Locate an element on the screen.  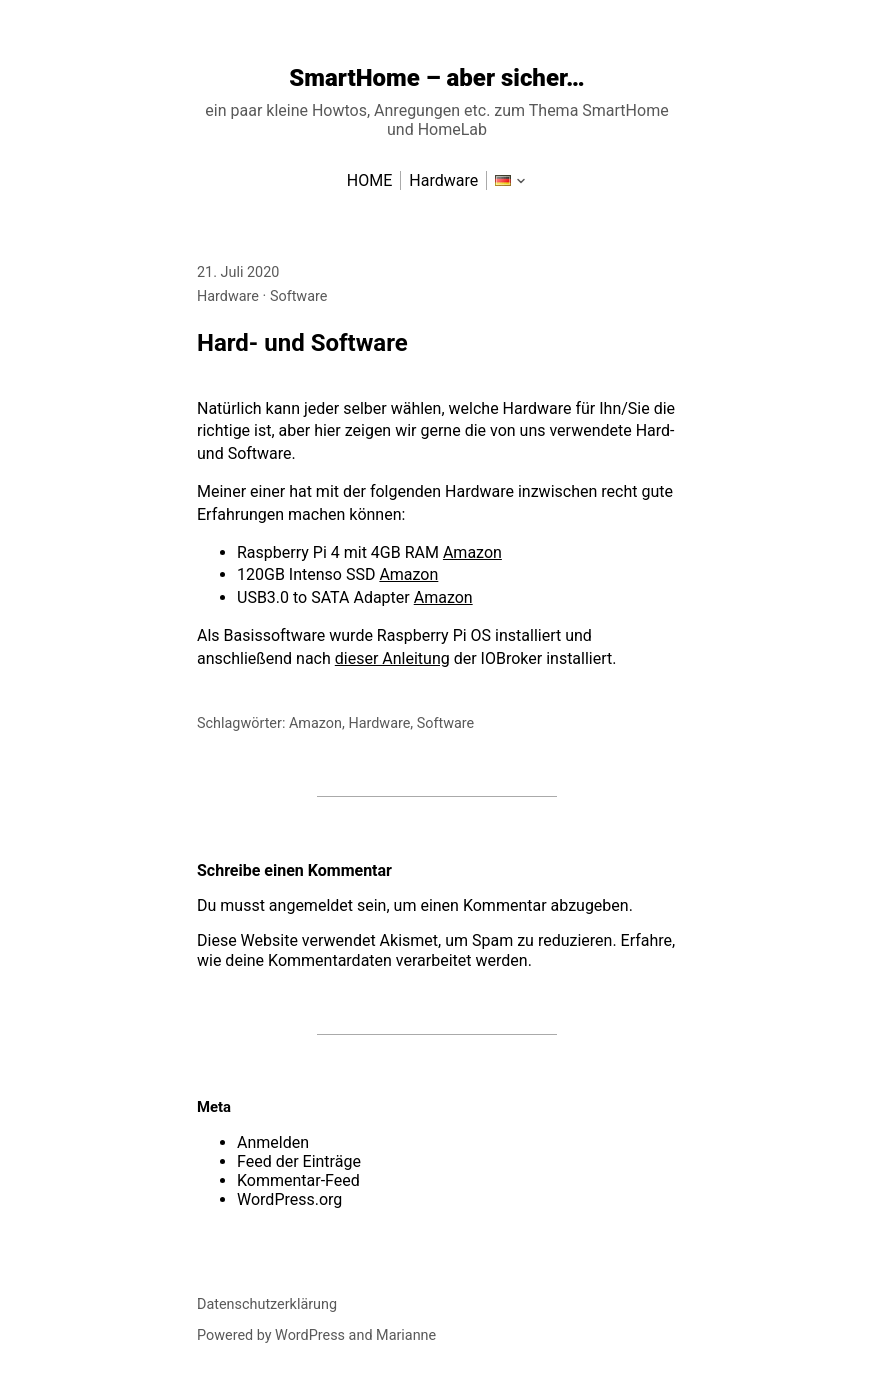
Hardware is located at coordinates (228, 296).